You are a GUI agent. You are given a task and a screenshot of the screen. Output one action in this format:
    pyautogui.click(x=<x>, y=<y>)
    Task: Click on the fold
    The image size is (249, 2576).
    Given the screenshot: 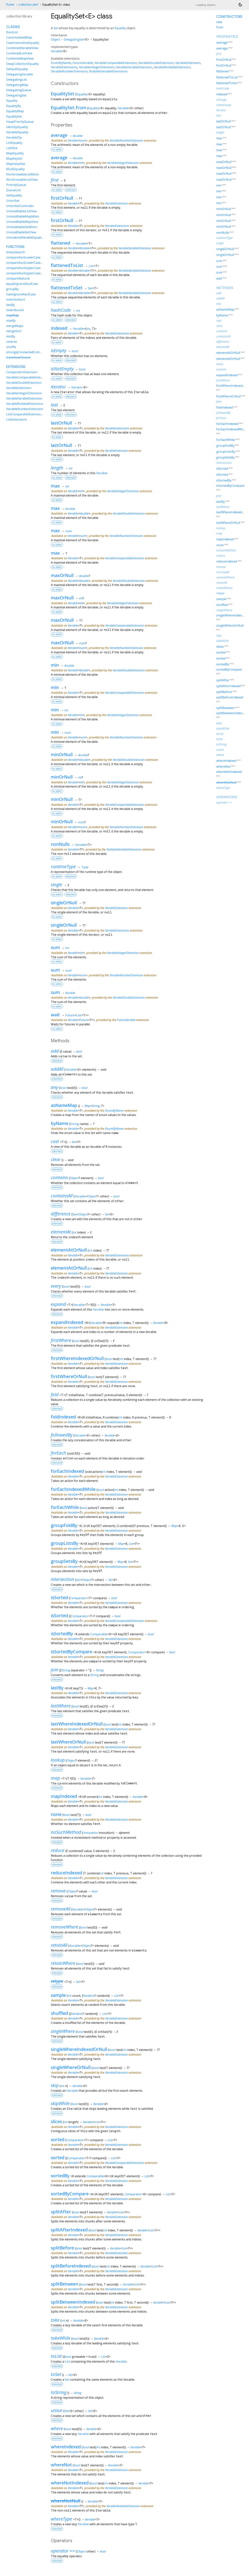 What is the action you would take?
    pyautogui.click(x=55, y=1394)
    